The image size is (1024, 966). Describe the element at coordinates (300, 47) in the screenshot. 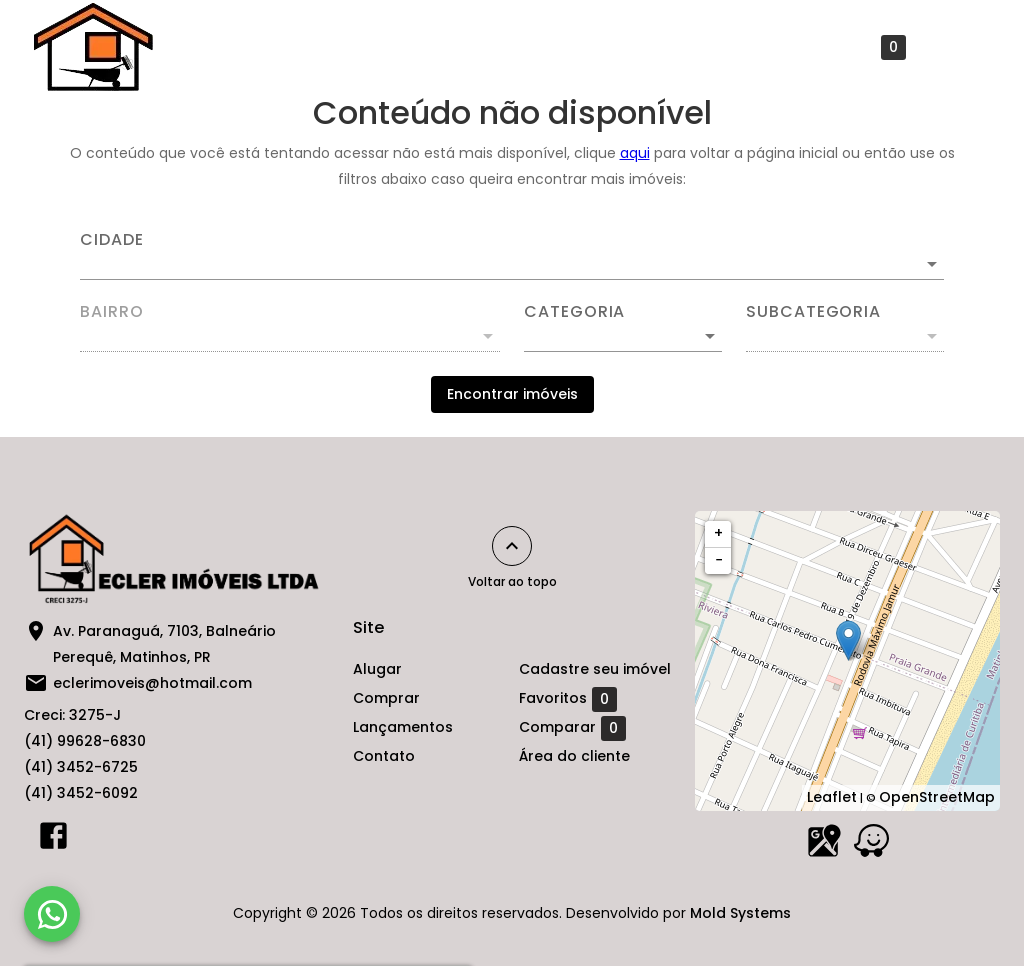

I see `Comprar` at that location.